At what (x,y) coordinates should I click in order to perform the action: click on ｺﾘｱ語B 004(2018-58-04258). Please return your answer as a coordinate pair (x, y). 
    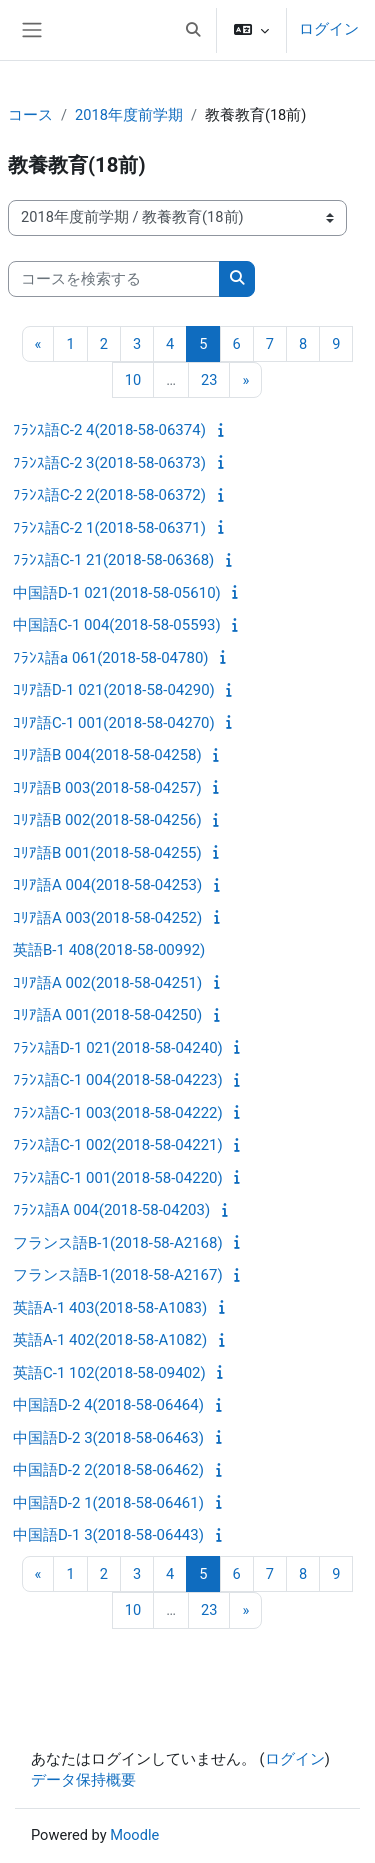
    Looking at the image, I should click on (107, 755).